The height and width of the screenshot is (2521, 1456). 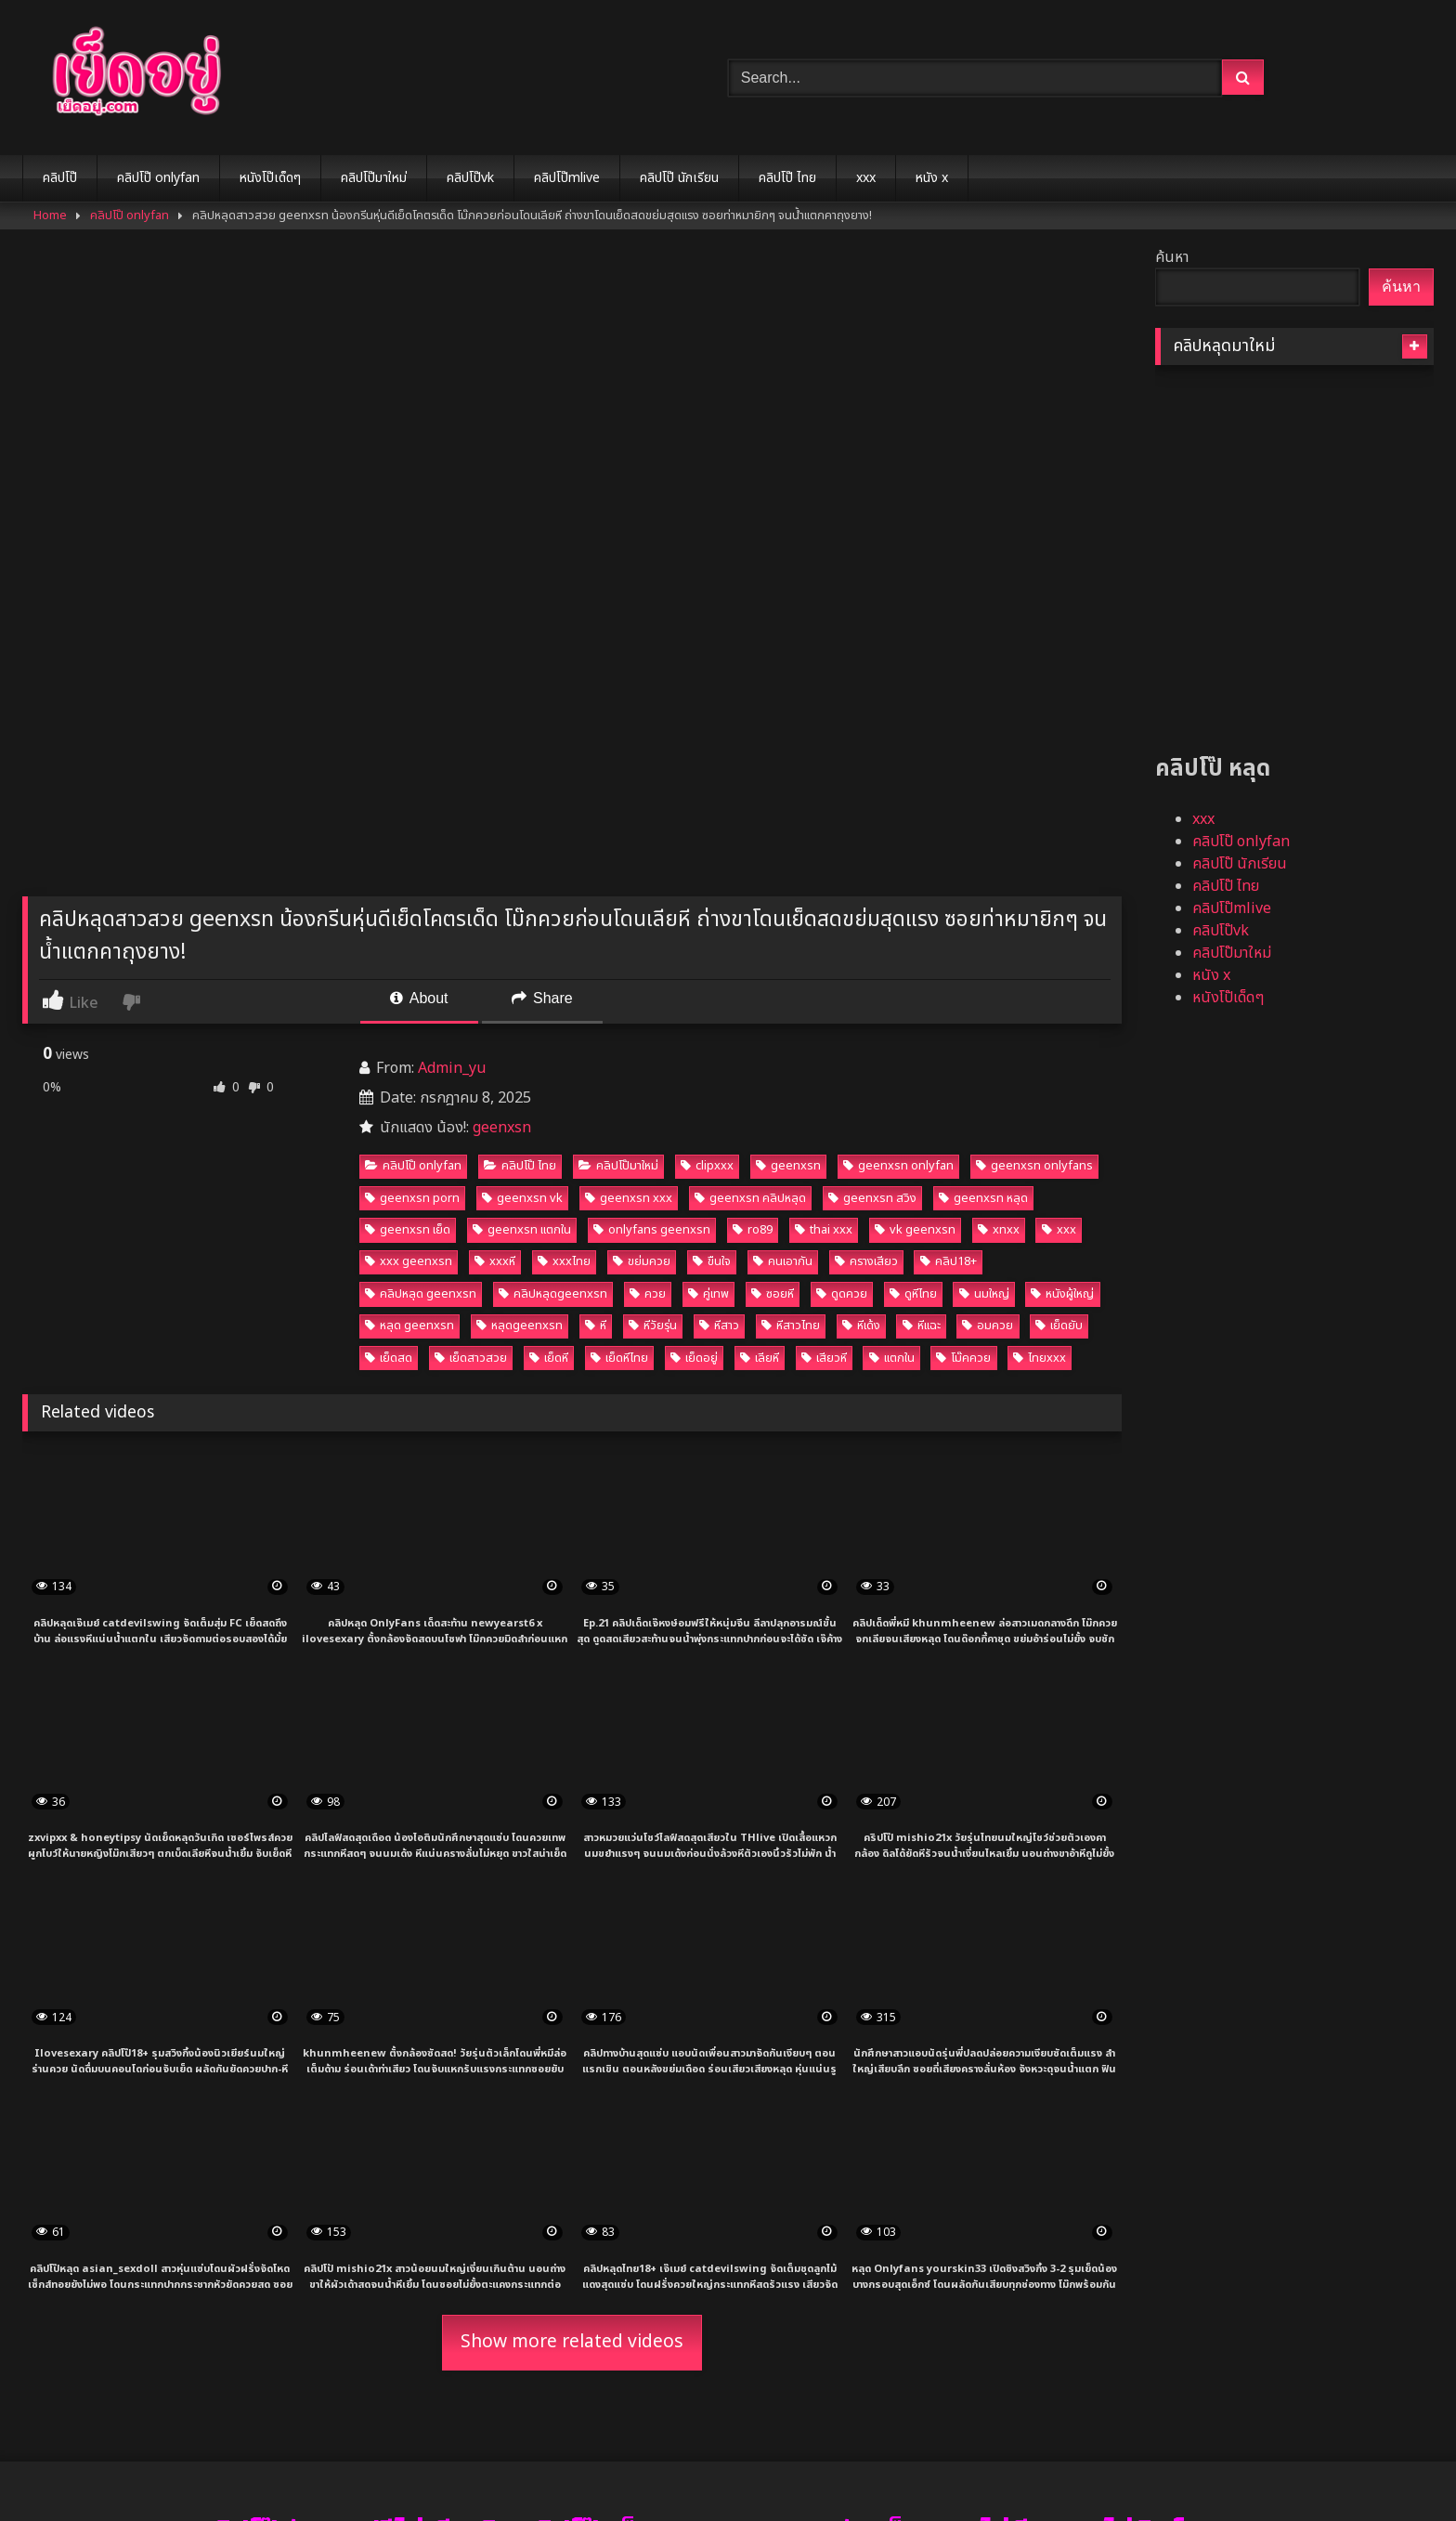 What do you see at coordinates (653, 1325) in the screenshot?
I see `หีวัยรุ่น` at bounding box center [653, 1325].